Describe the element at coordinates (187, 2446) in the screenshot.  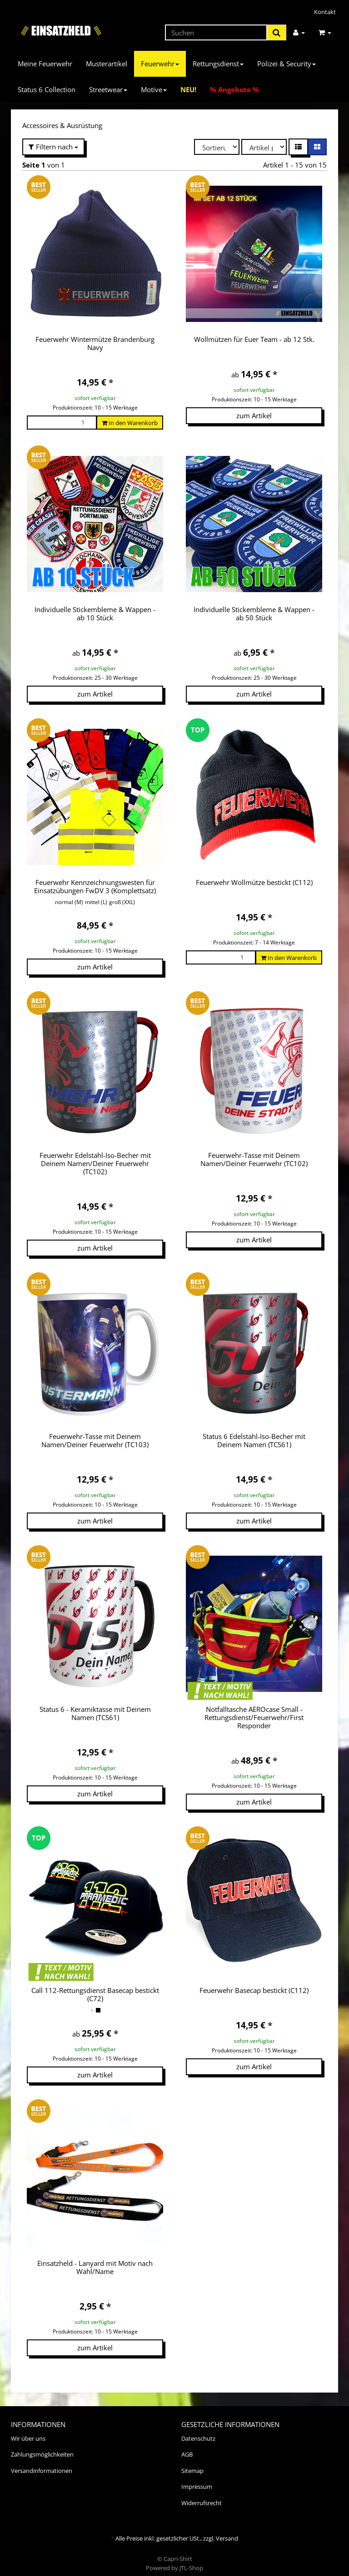
I see `AGB` at that location.